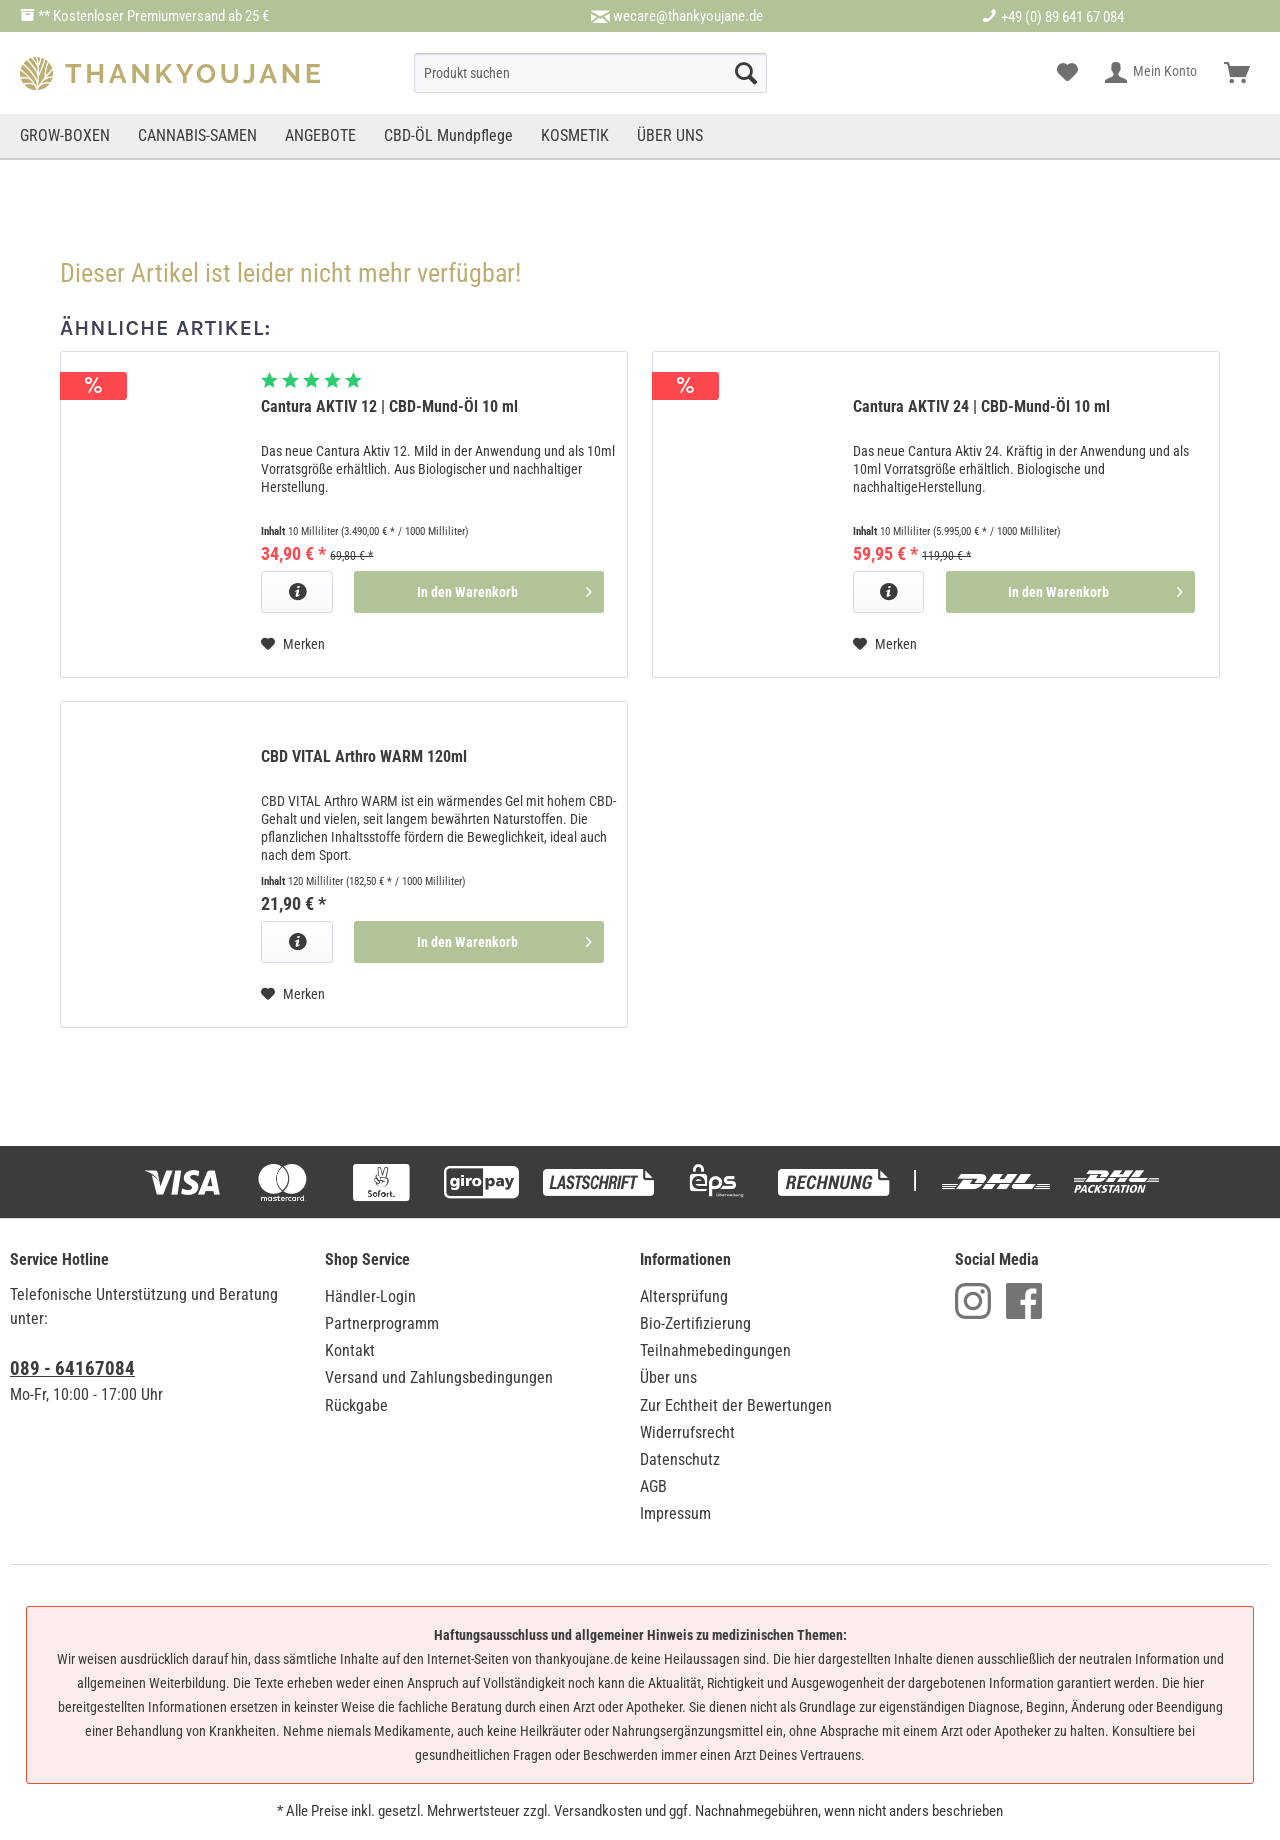  I want to click on Facebook, so click(1024, 1301).